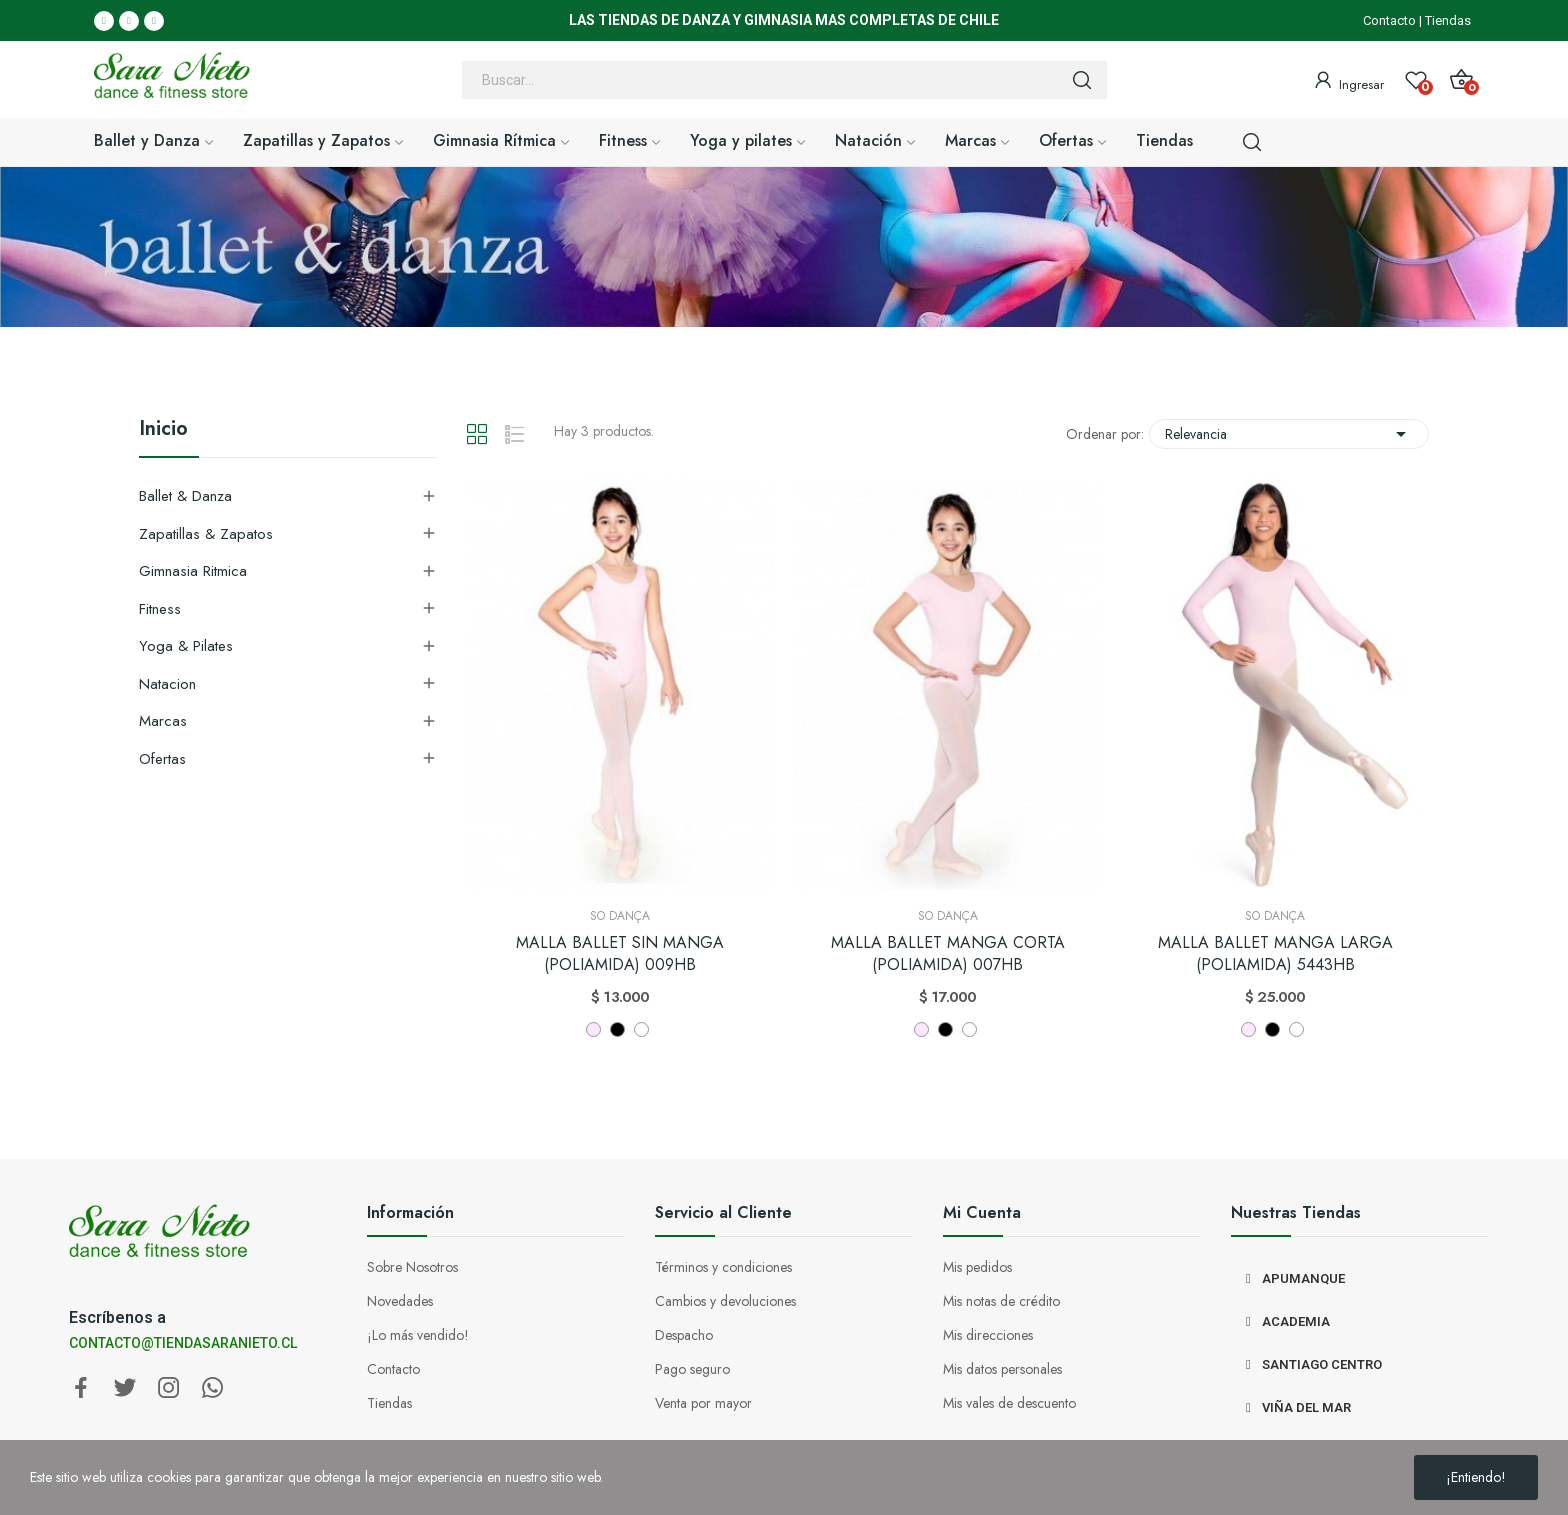 The height and width of the screenshot is (1515, 1568). Describe the element at coordinates (692, 1369) in the screenshot. I see `Pago seguro` at that location.